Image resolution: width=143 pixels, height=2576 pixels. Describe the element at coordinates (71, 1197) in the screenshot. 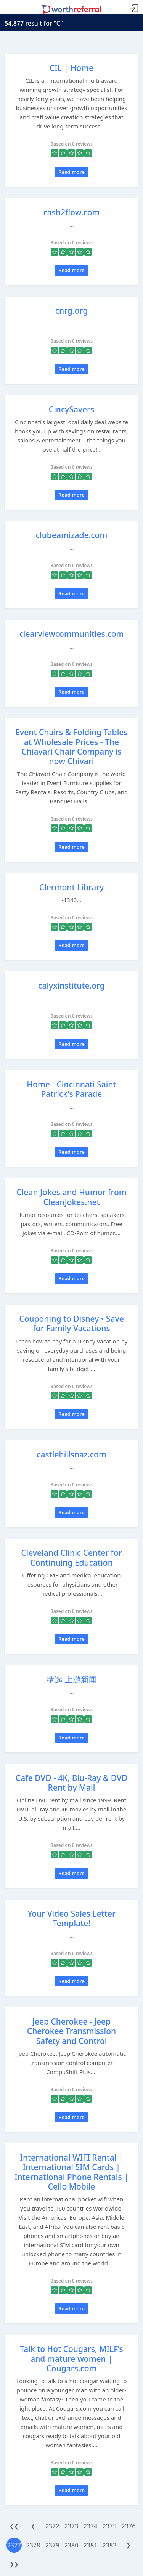

I see `Clean Jokes and Humor from CleanJokes.net` at that location.